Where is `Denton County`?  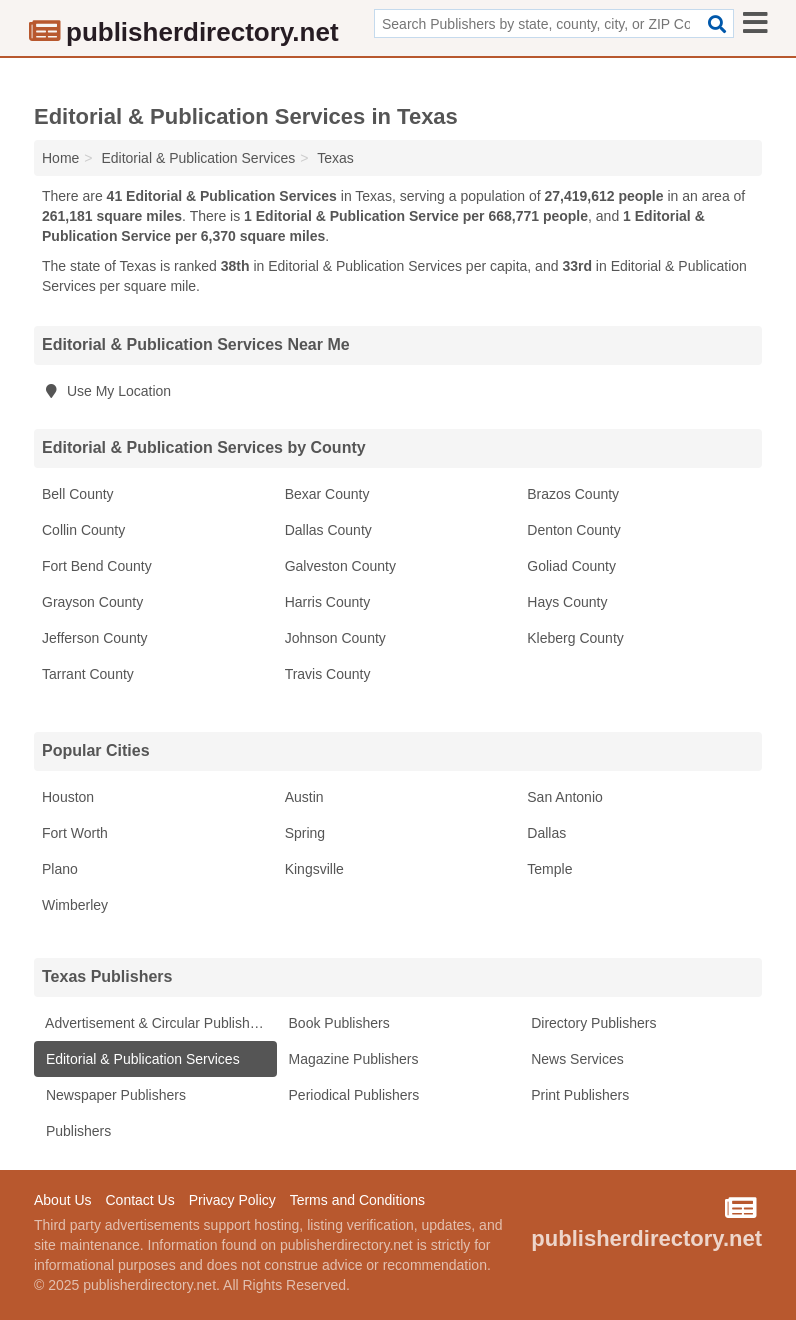 Denton County is located at coordinates (573, 530).